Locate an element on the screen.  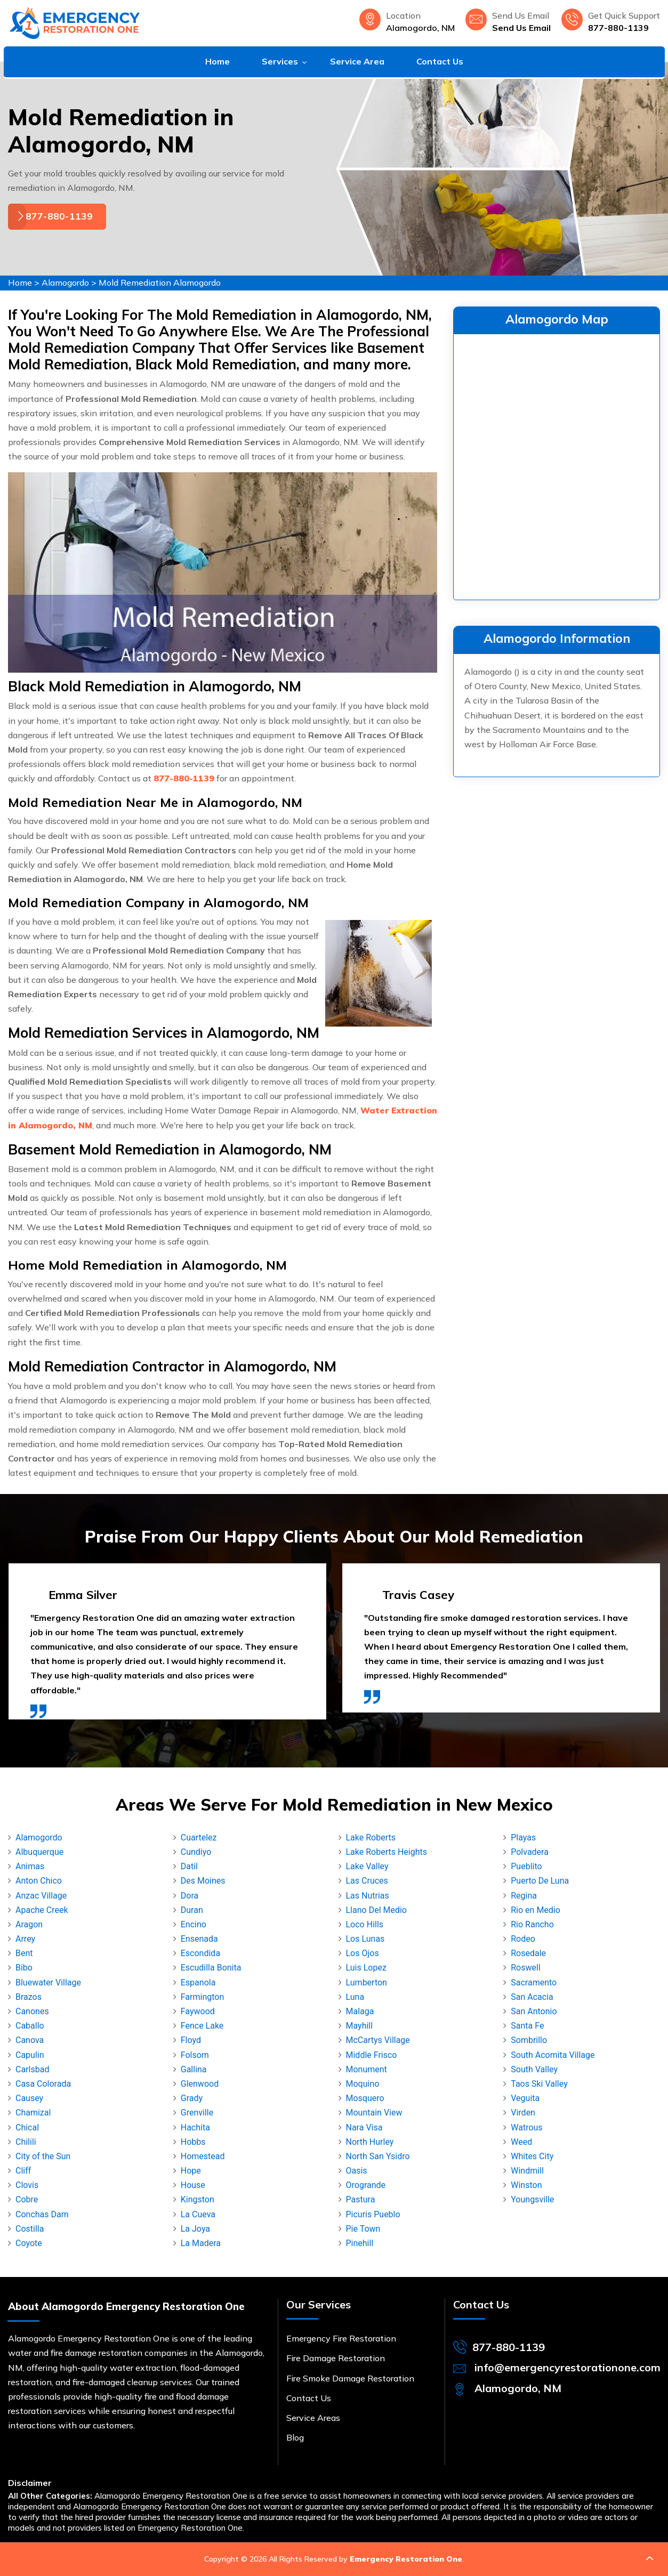
Loco Hills is located at coordinates (365, 1924).